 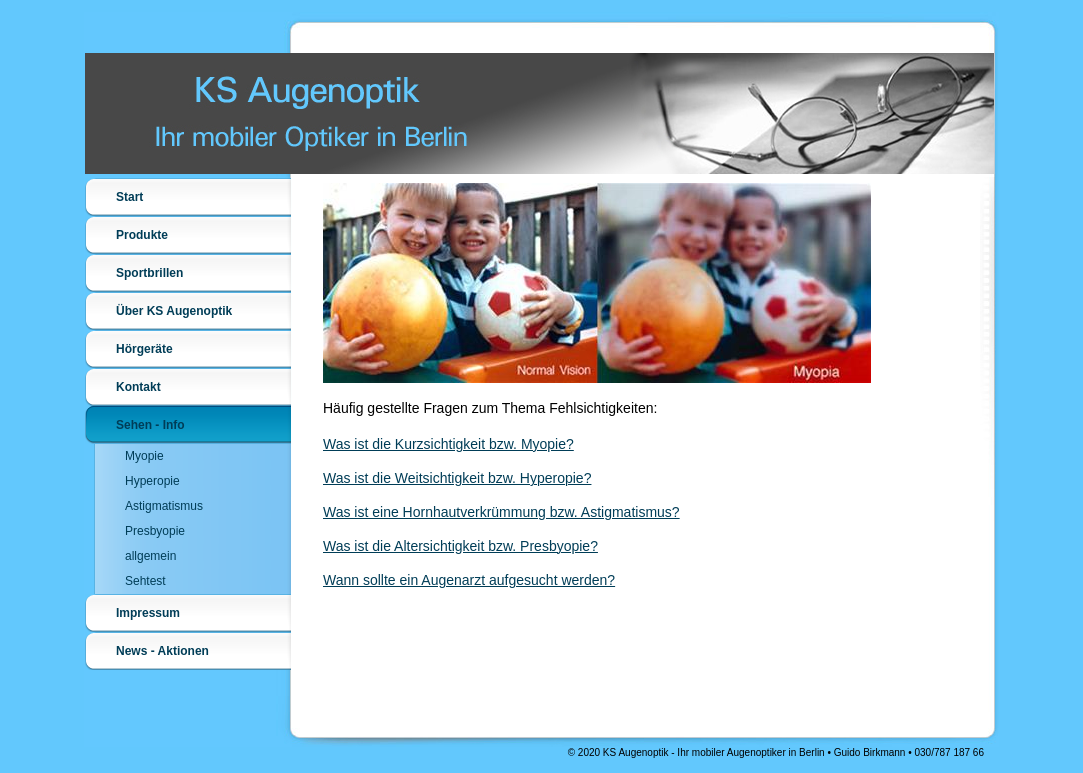 I want to click on Impressum, so click(x=148, y=613).